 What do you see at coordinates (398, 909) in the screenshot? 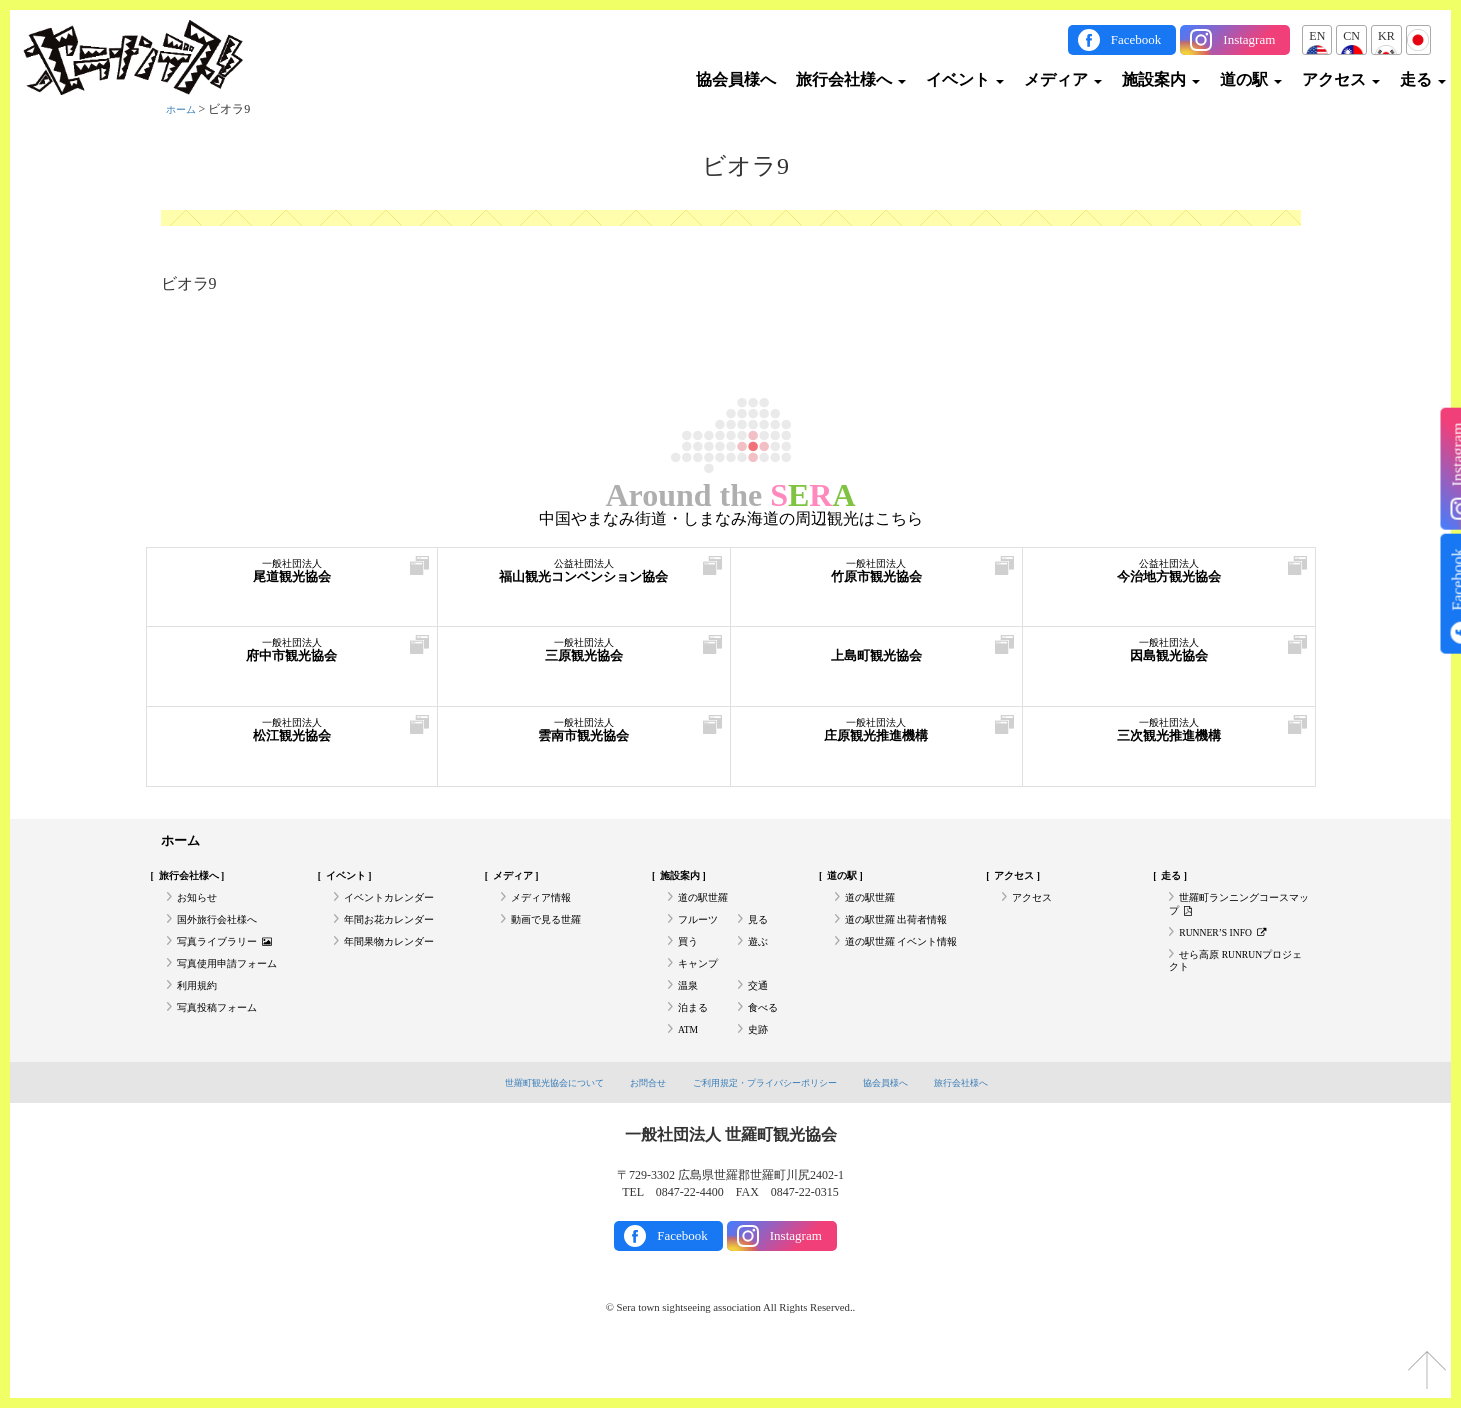
I see `イベントカレンダー` at bounding box center [398, 909].